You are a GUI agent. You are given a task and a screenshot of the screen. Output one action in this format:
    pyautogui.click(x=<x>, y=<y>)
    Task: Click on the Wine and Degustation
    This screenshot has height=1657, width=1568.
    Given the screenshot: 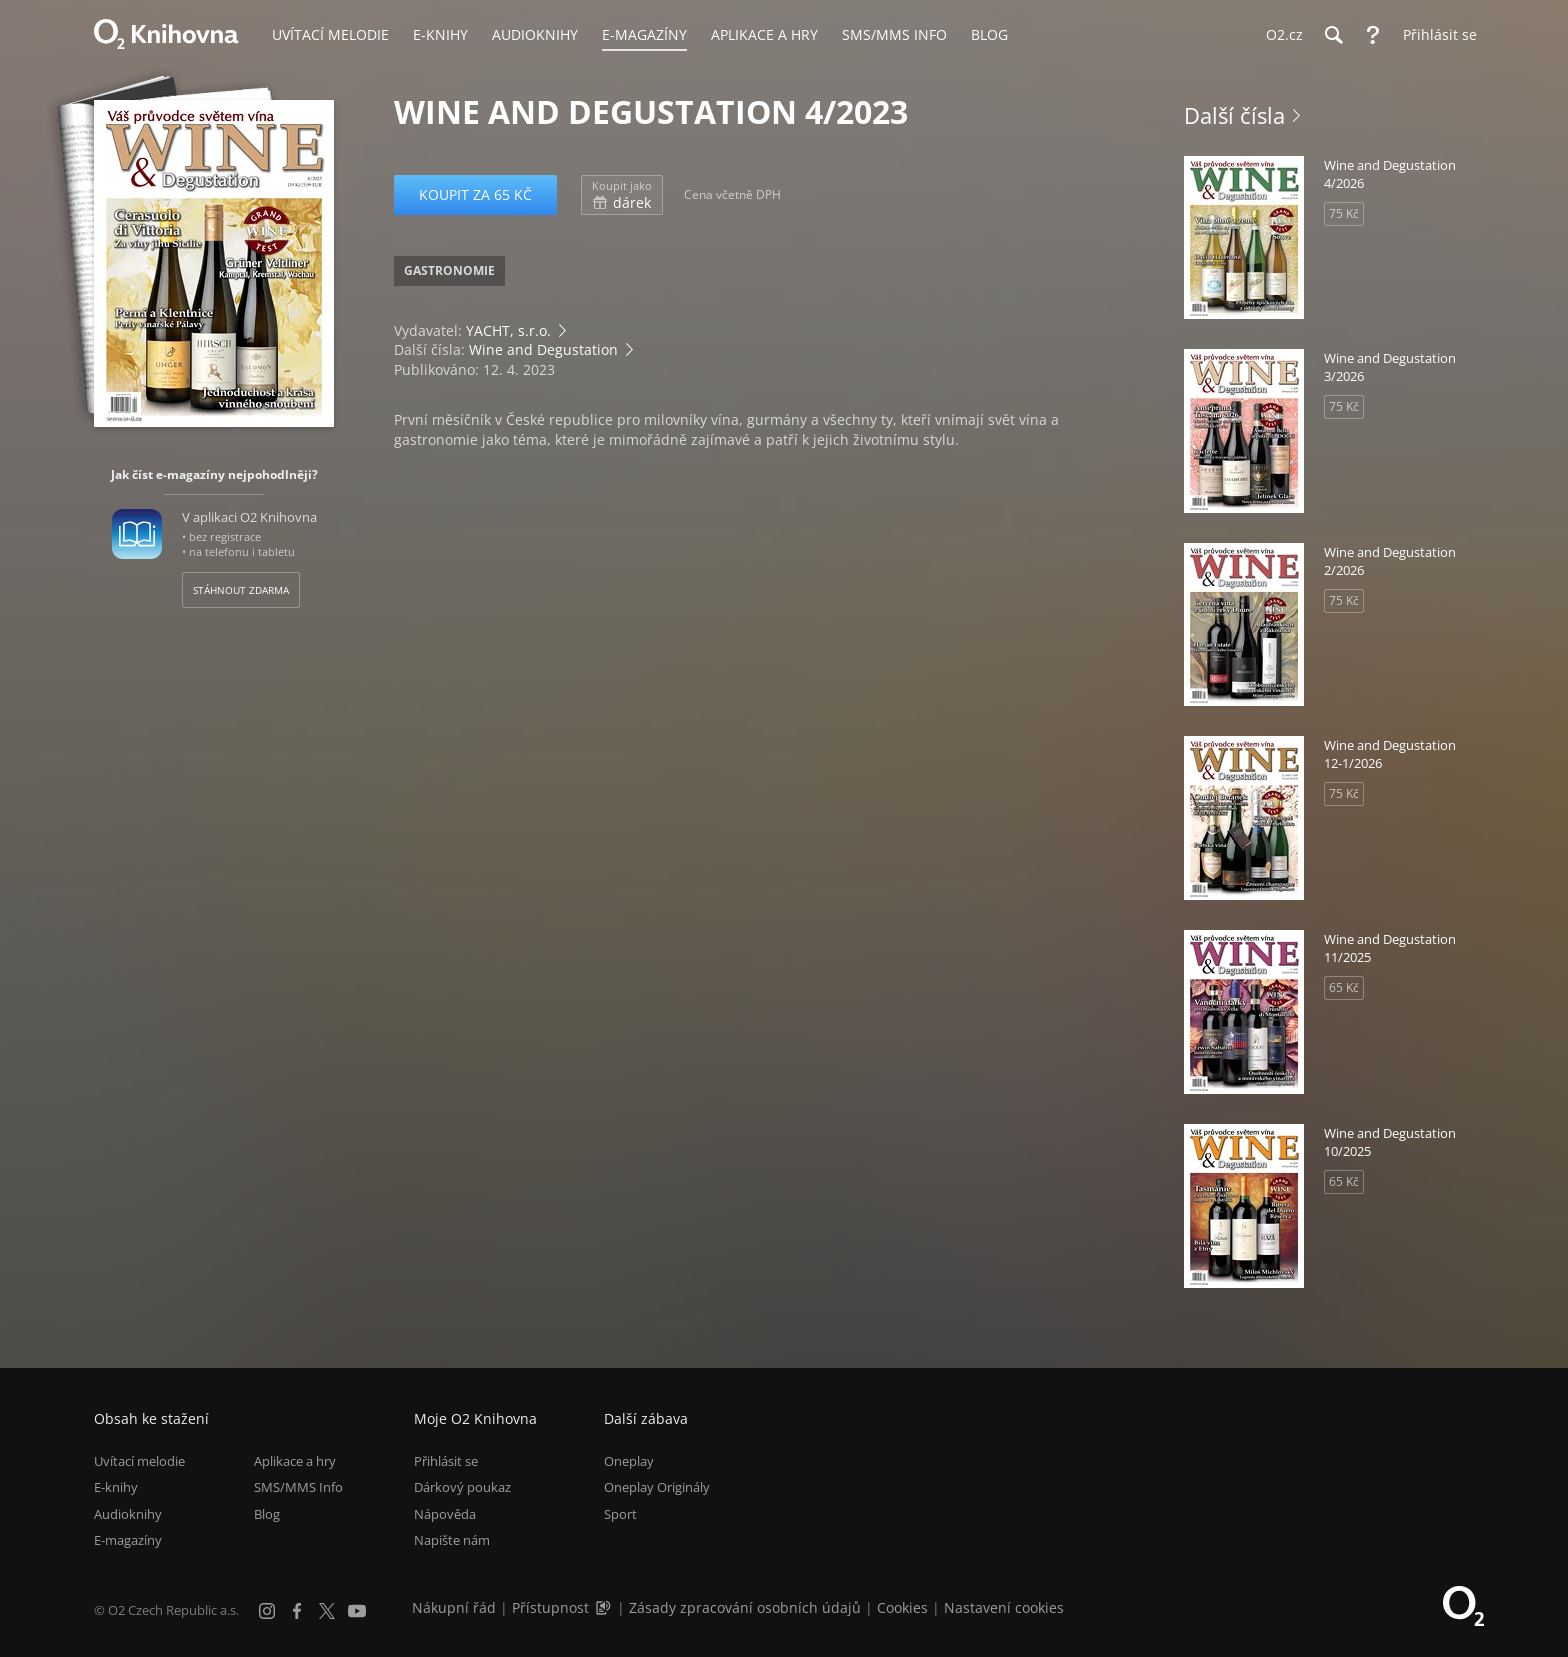 What is the action you would take?
    pyautogui.click(x=543, y=349)
    